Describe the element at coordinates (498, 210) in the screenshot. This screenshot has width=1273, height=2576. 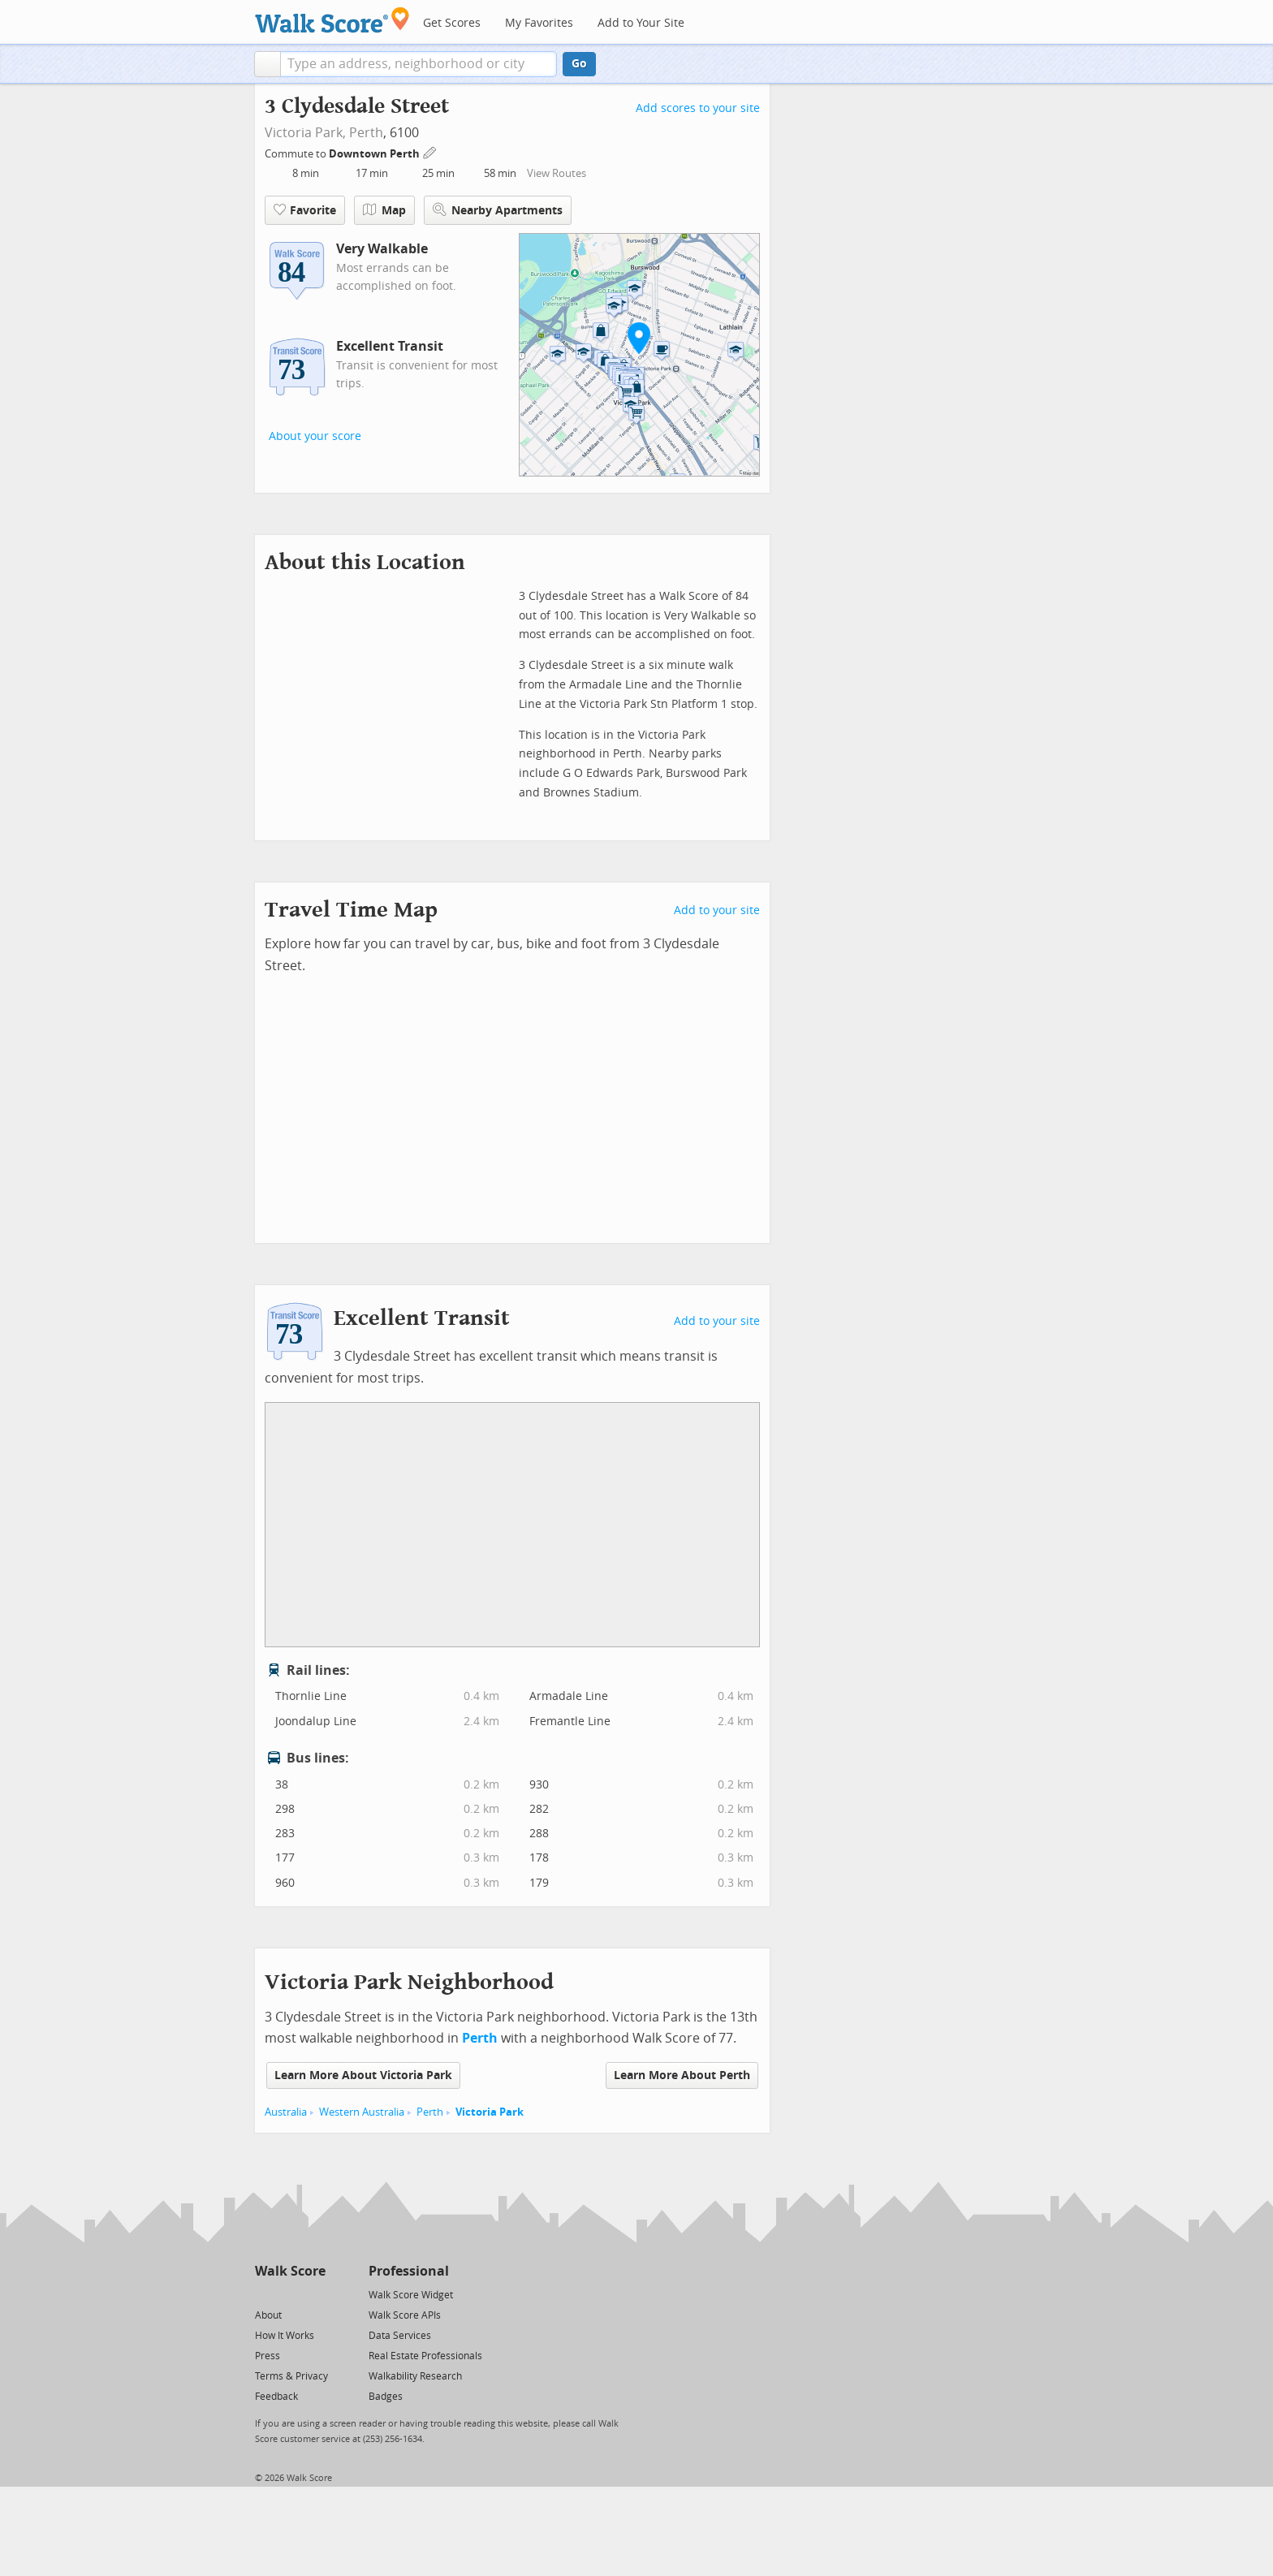
I see `Nearby Apartments` at that location.